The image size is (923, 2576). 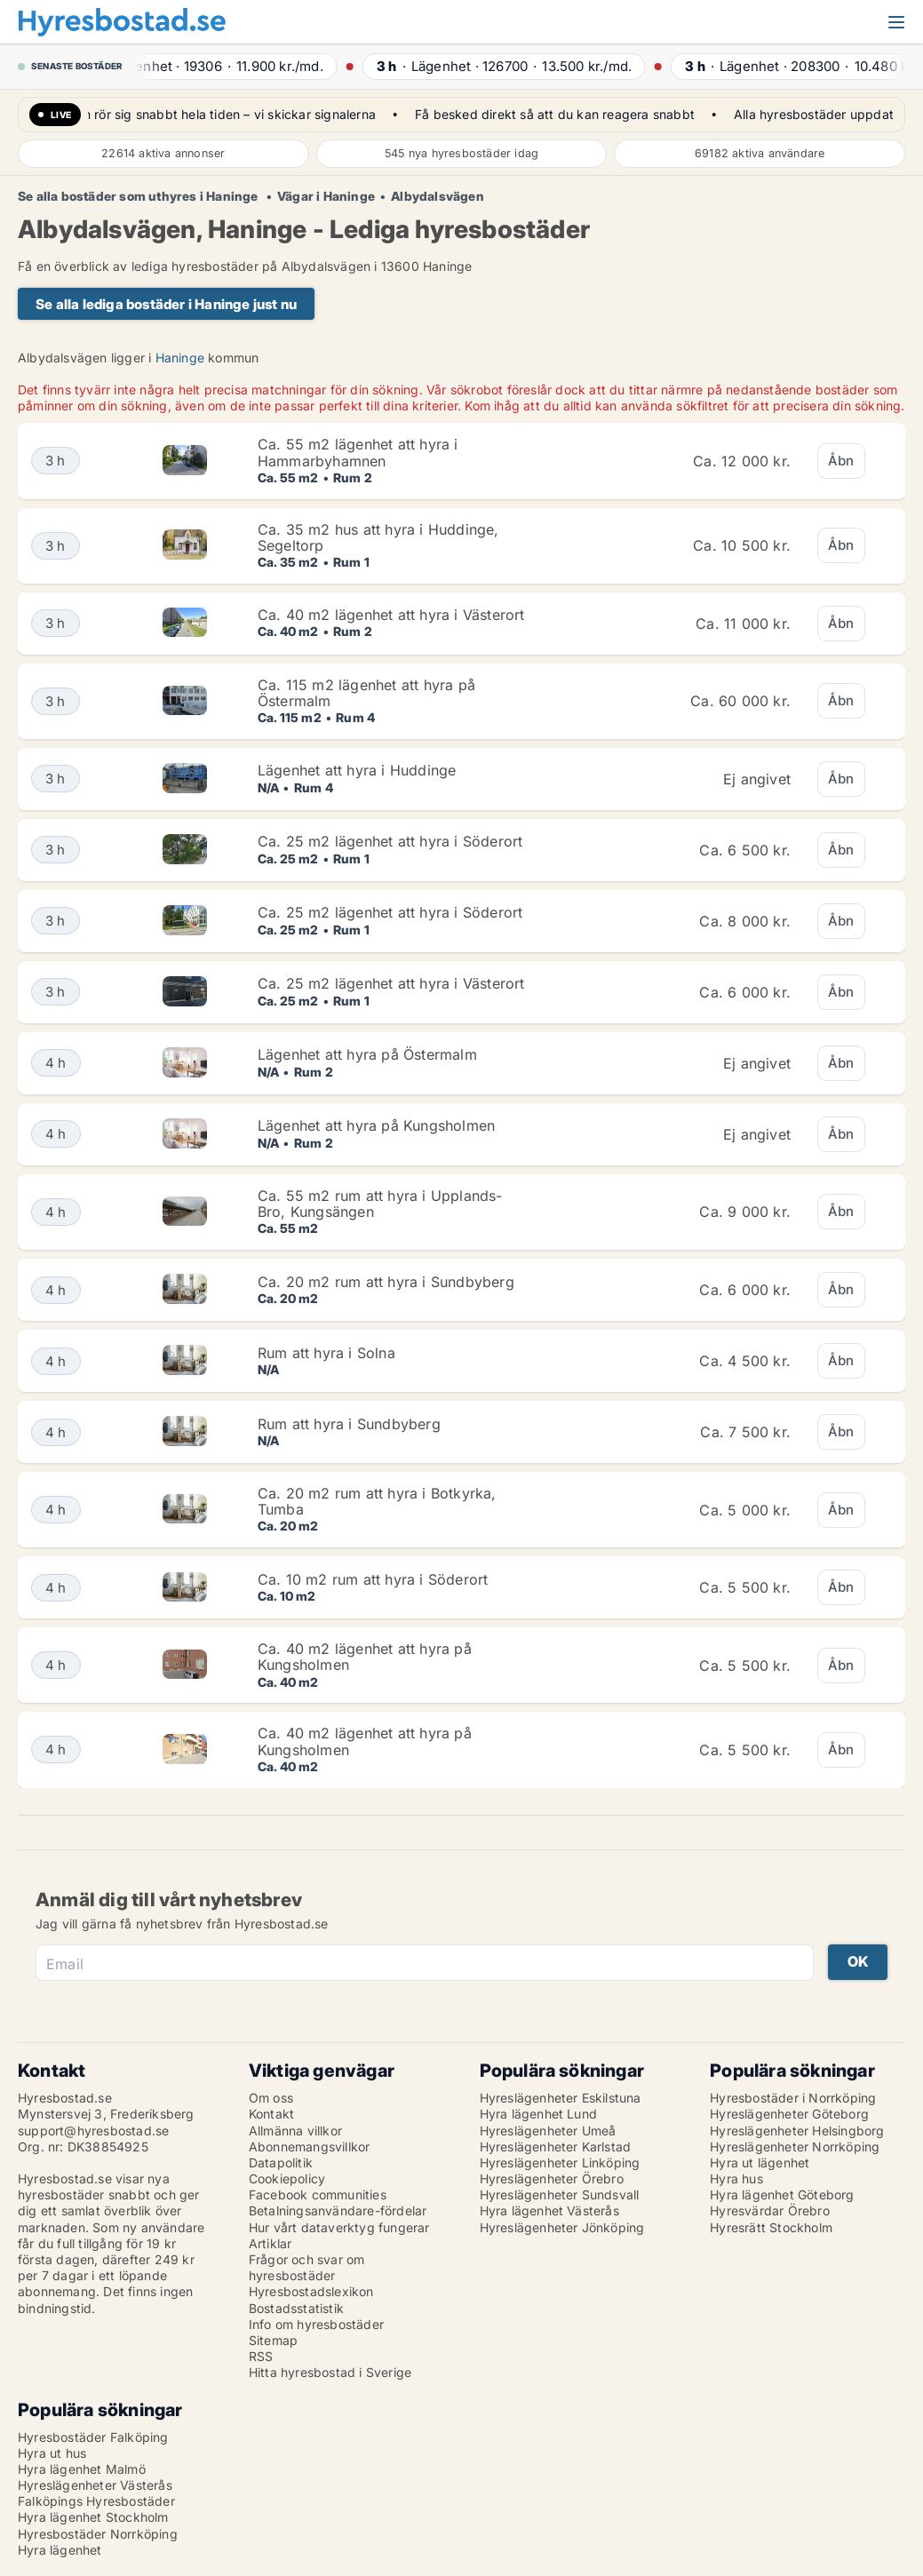 What do you see at coordinates (296, 2308) in the screenshot?
I see `Bostadsstatistik` at bounding box center [296, 2308].